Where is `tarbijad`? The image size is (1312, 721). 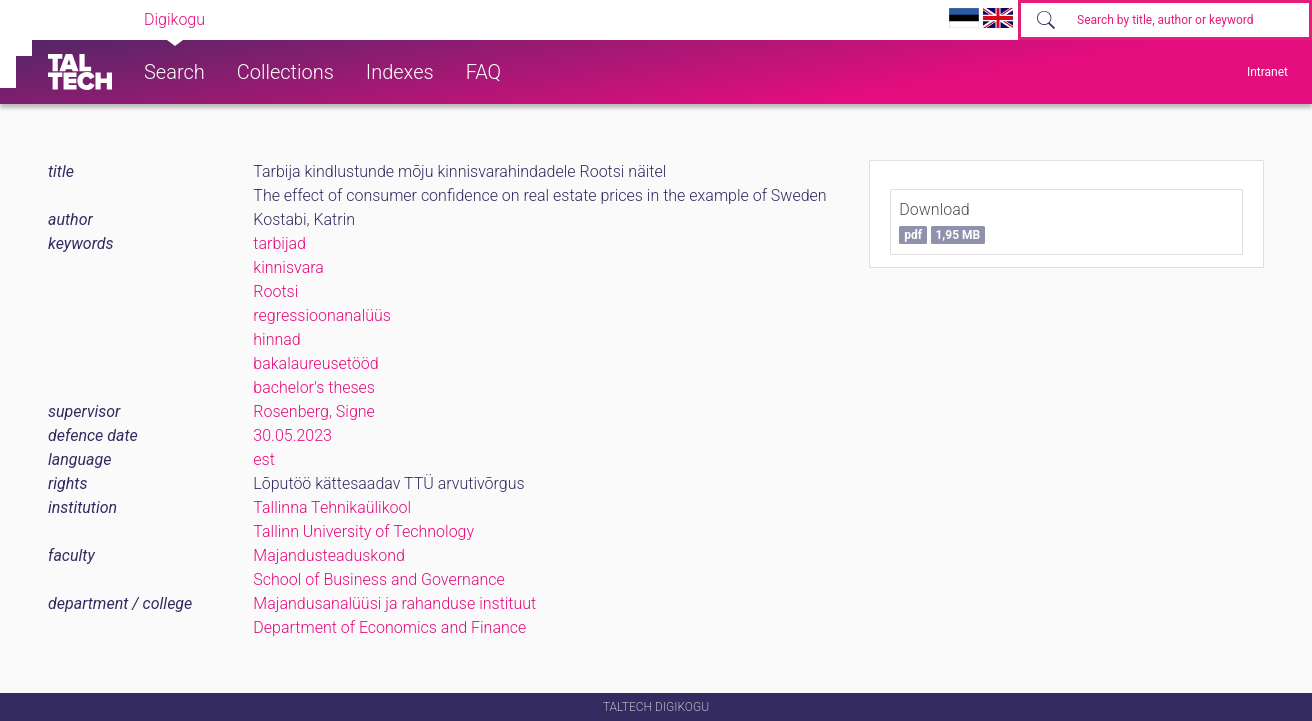
tarbijad is located at coordinates (279, 243).